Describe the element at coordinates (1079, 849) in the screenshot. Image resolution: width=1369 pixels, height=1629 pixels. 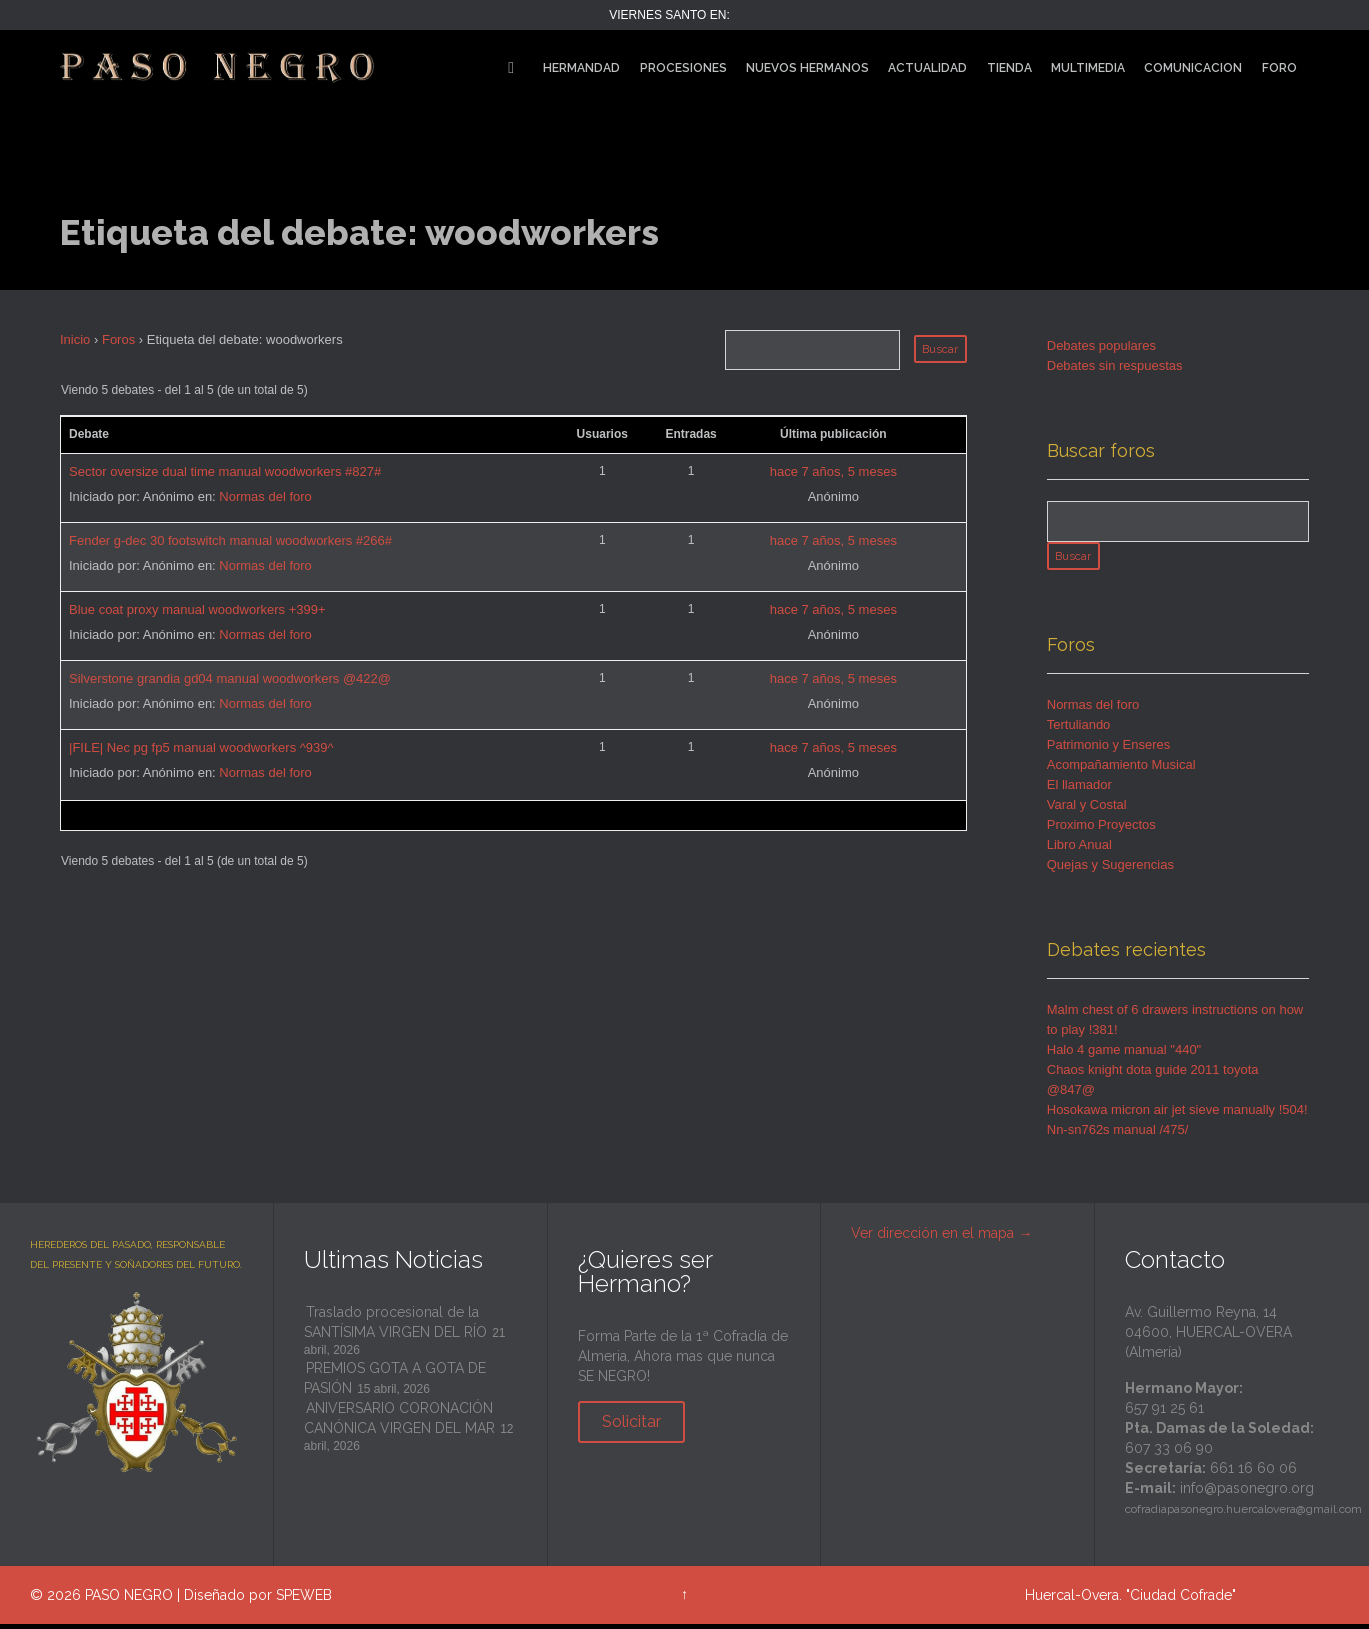
I see `Libro Anual` at that location.